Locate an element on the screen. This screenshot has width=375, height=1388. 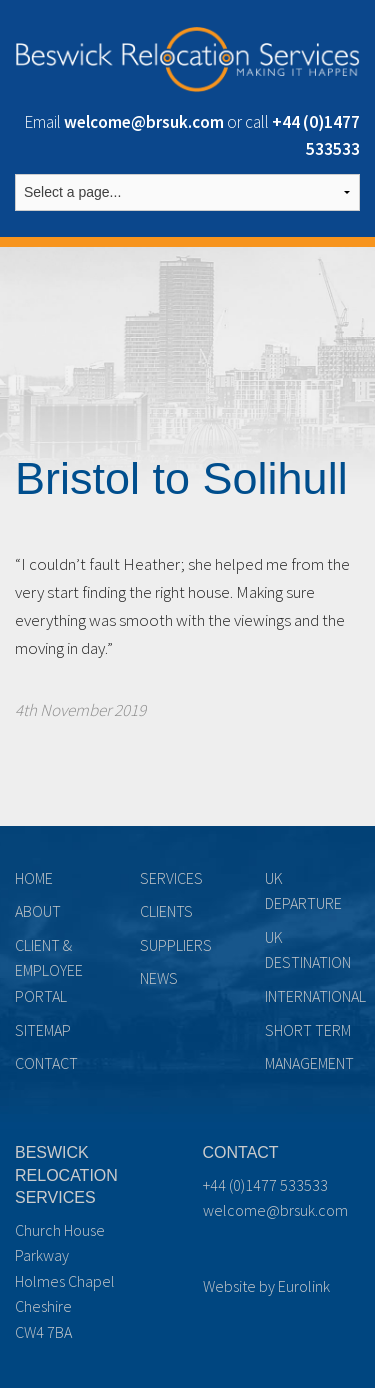
Management is located at coordinates (309, 1063).